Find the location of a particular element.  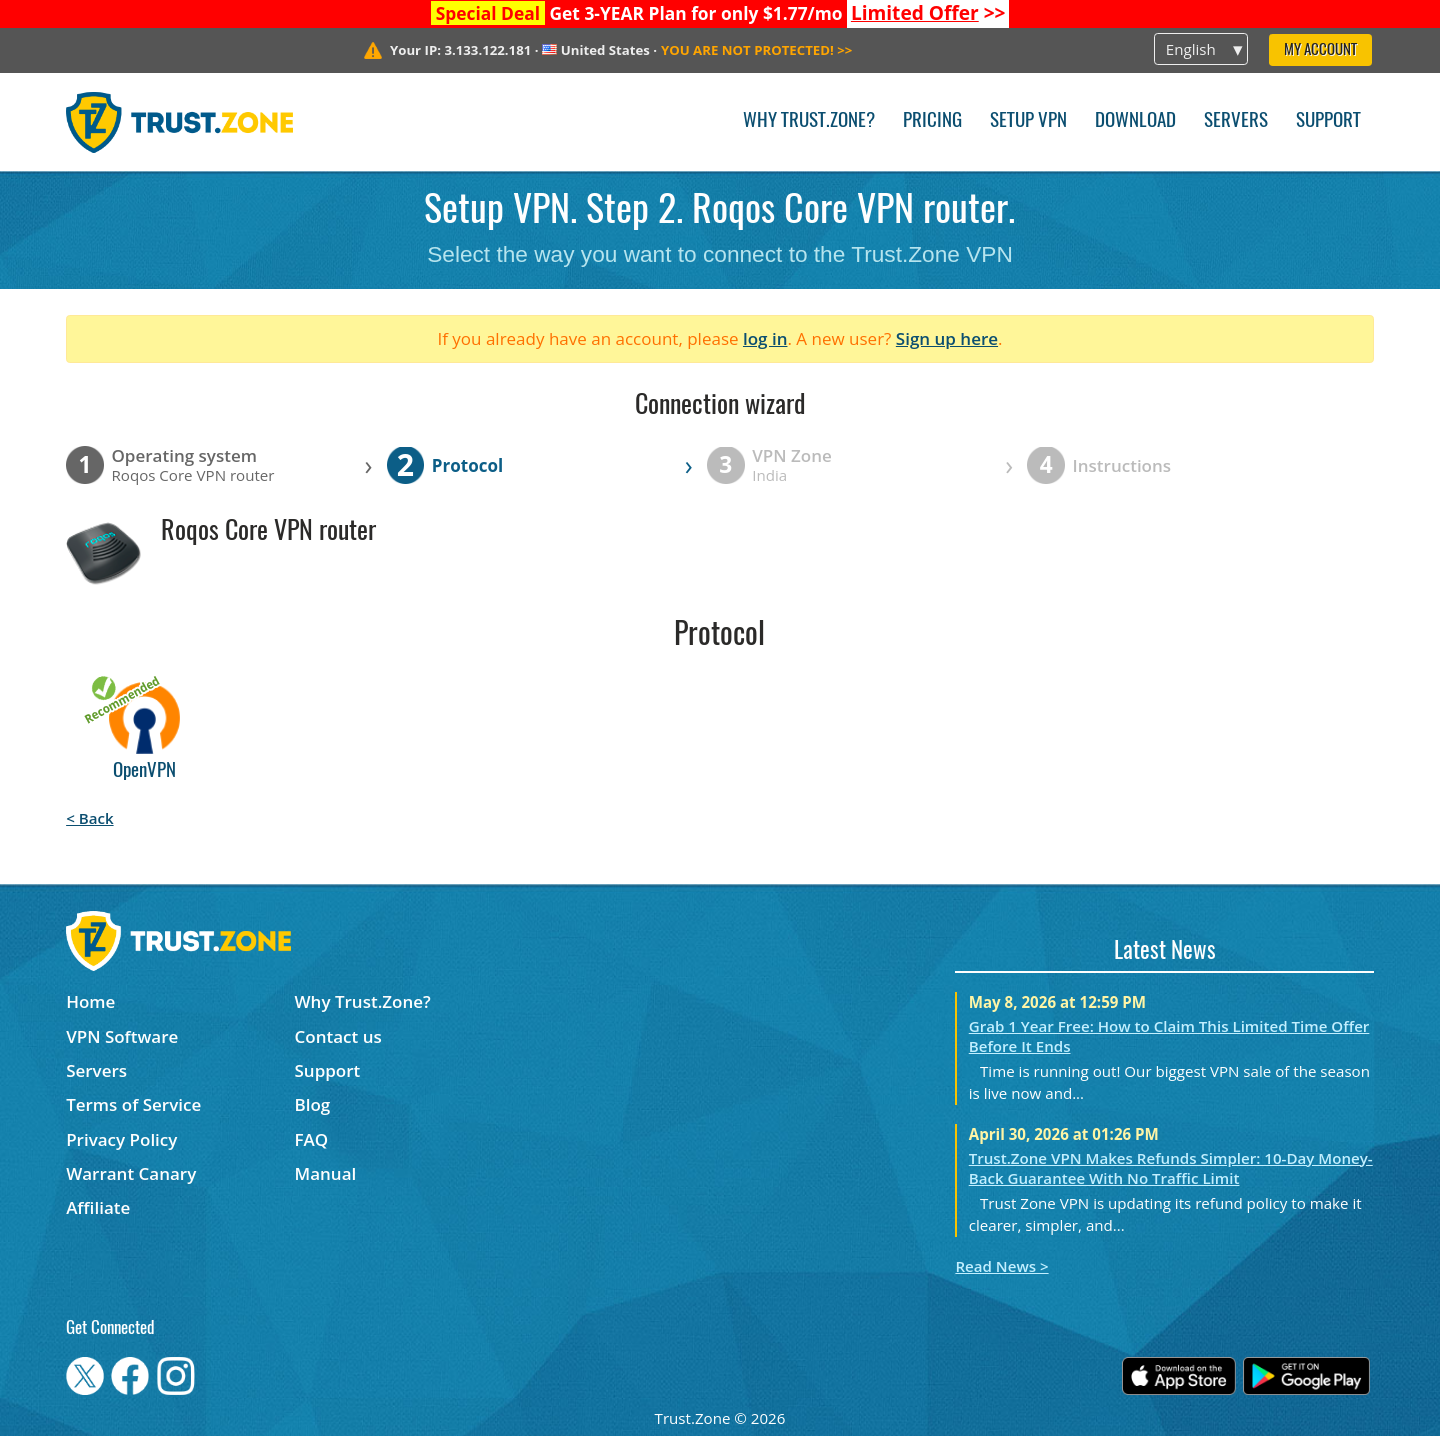

VPN Software is located at coordinates (122, 1036).